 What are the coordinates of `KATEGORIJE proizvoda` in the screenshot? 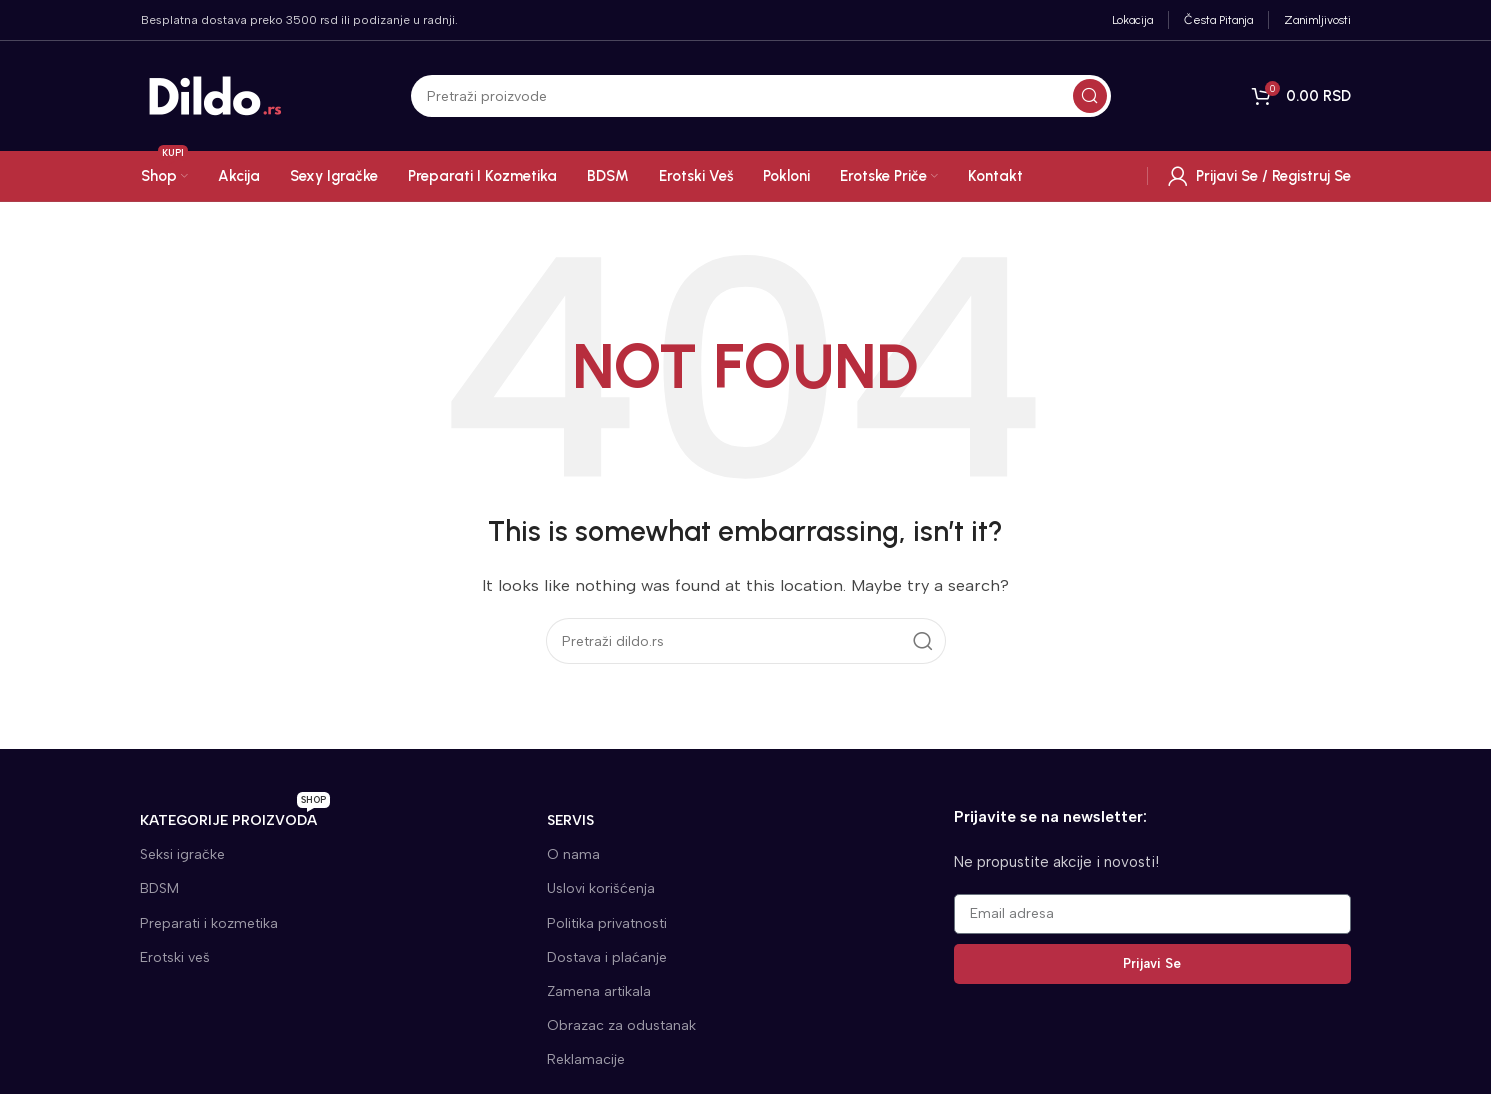 It's located at (235, 816).